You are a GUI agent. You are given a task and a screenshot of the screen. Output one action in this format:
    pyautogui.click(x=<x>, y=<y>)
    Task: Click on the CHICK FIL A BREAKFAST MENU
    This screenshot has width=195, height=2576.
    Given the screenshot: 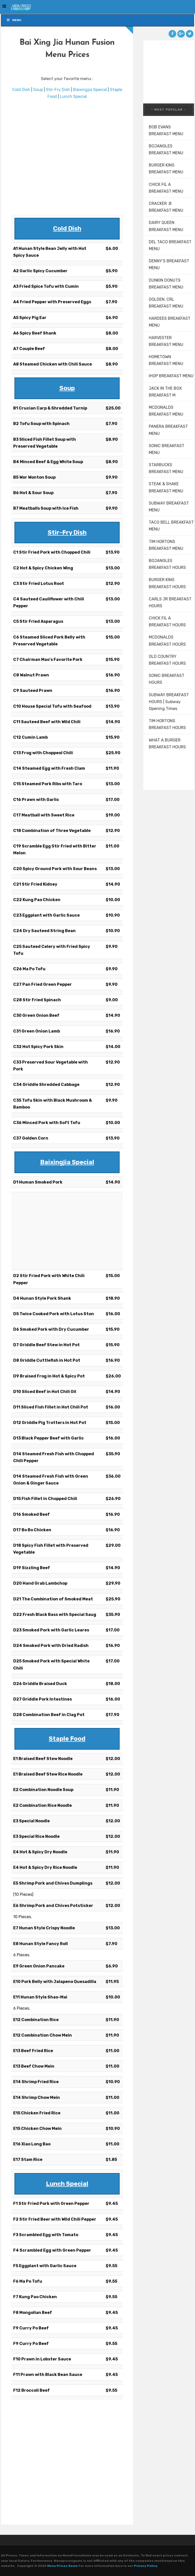 What is the action you would take?
    pyautogui.click(x=166, y=188)
    